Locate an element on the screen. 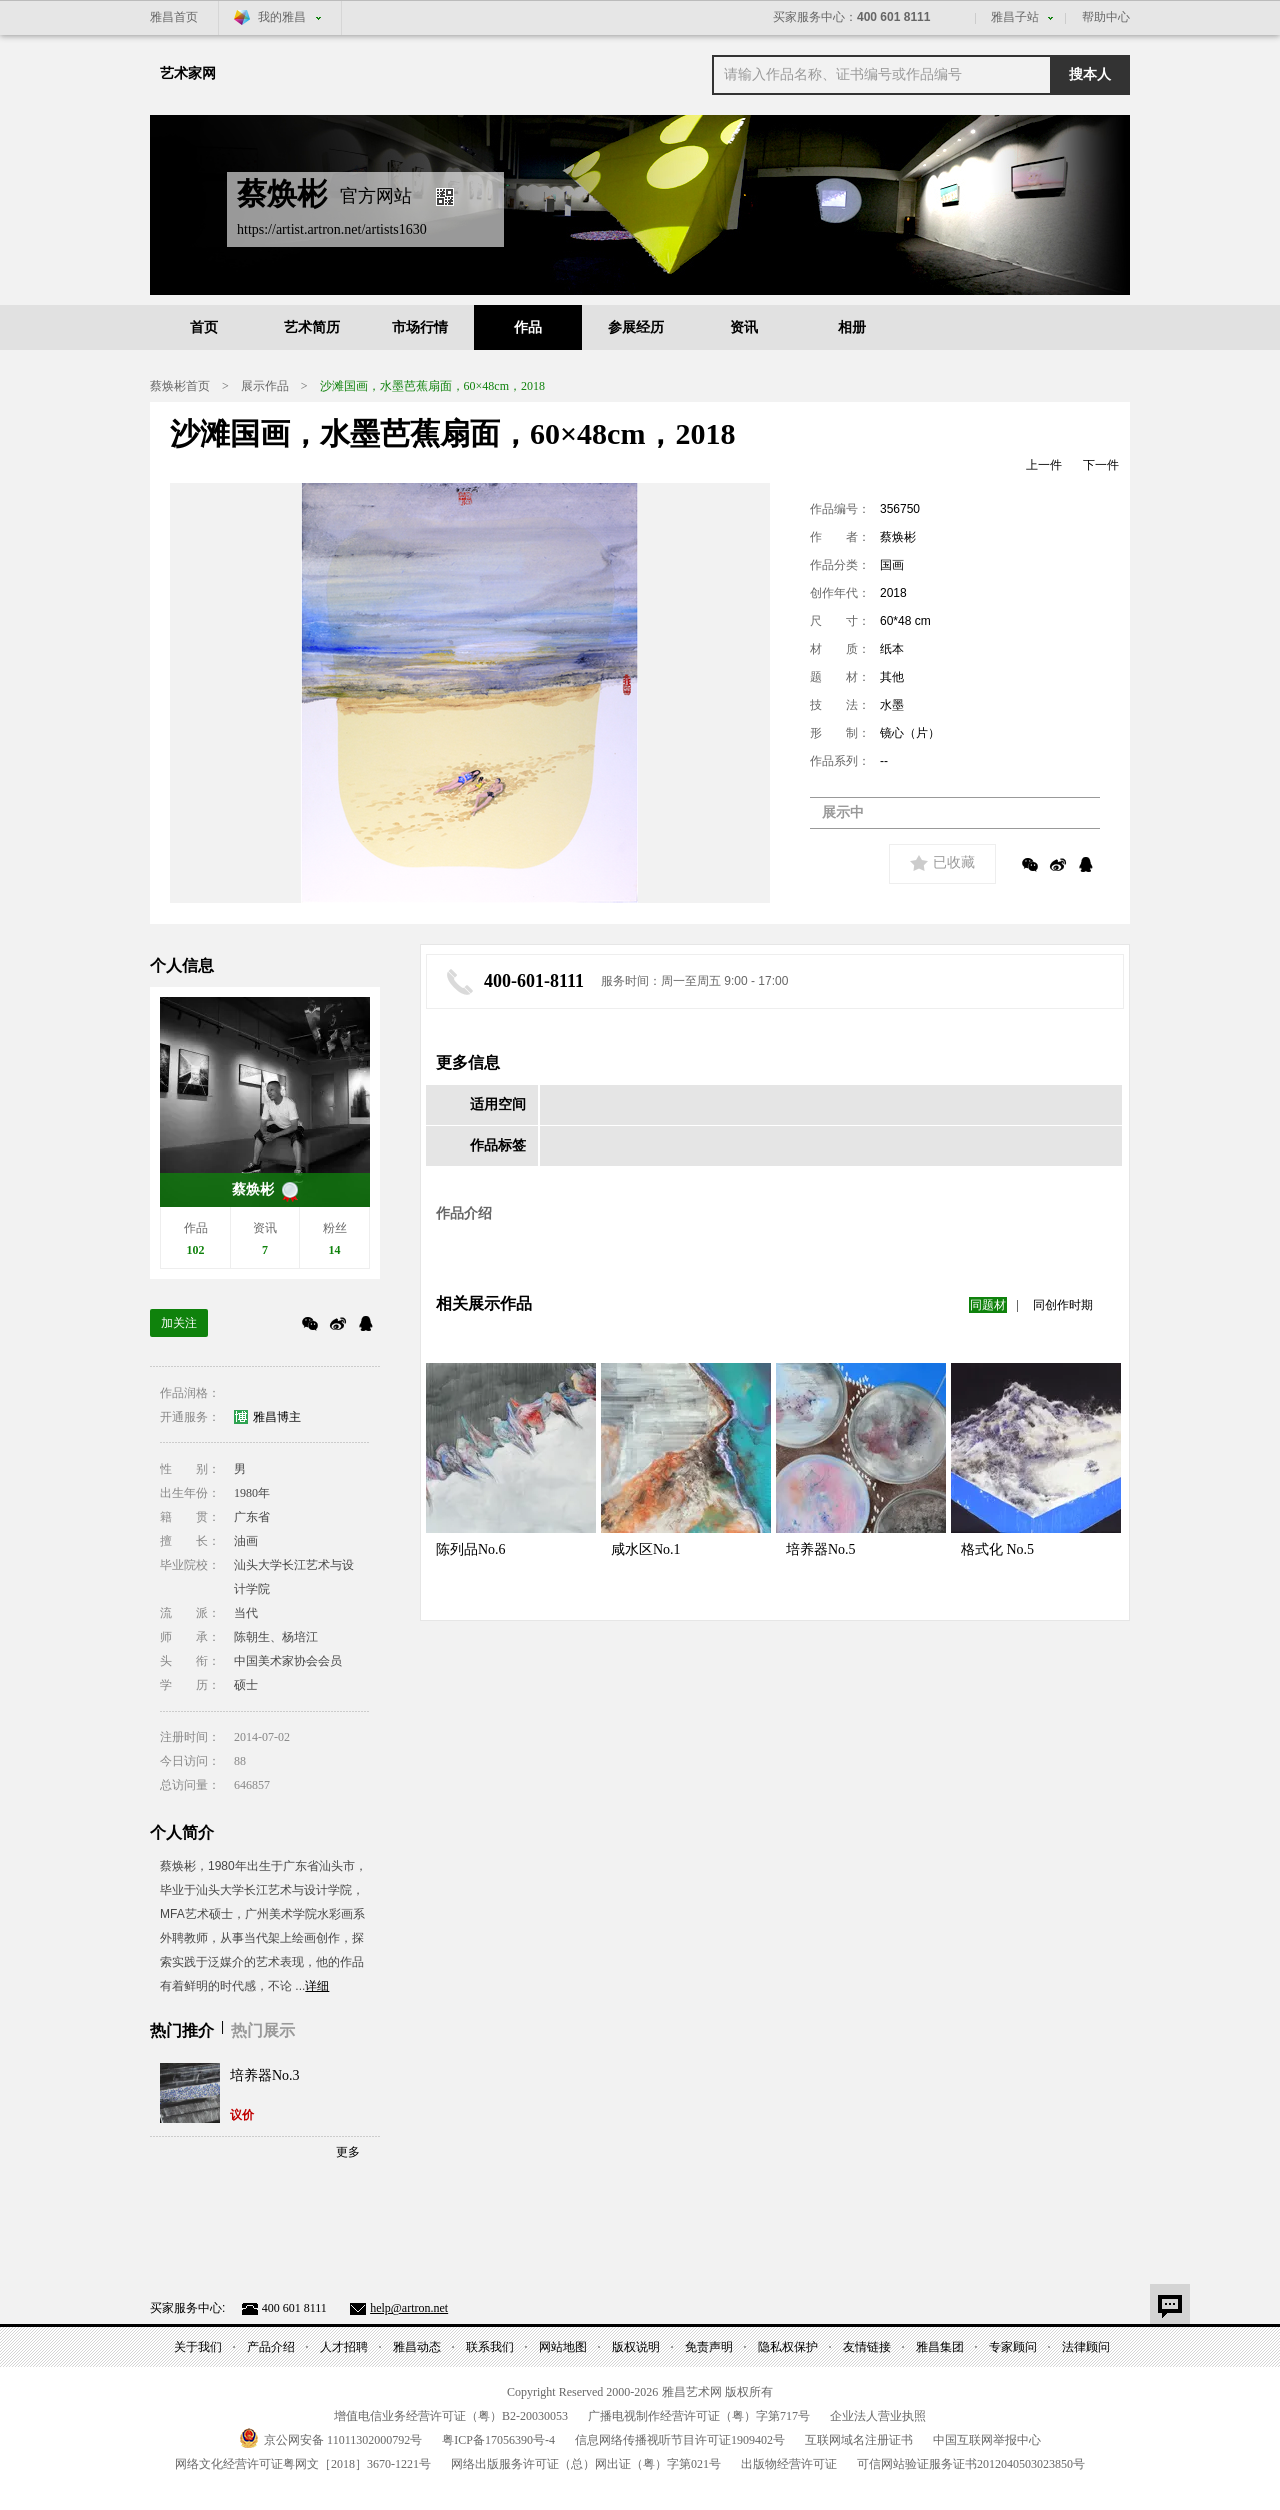  网络出版服务许可证 is located at coordinates (586, 2464).